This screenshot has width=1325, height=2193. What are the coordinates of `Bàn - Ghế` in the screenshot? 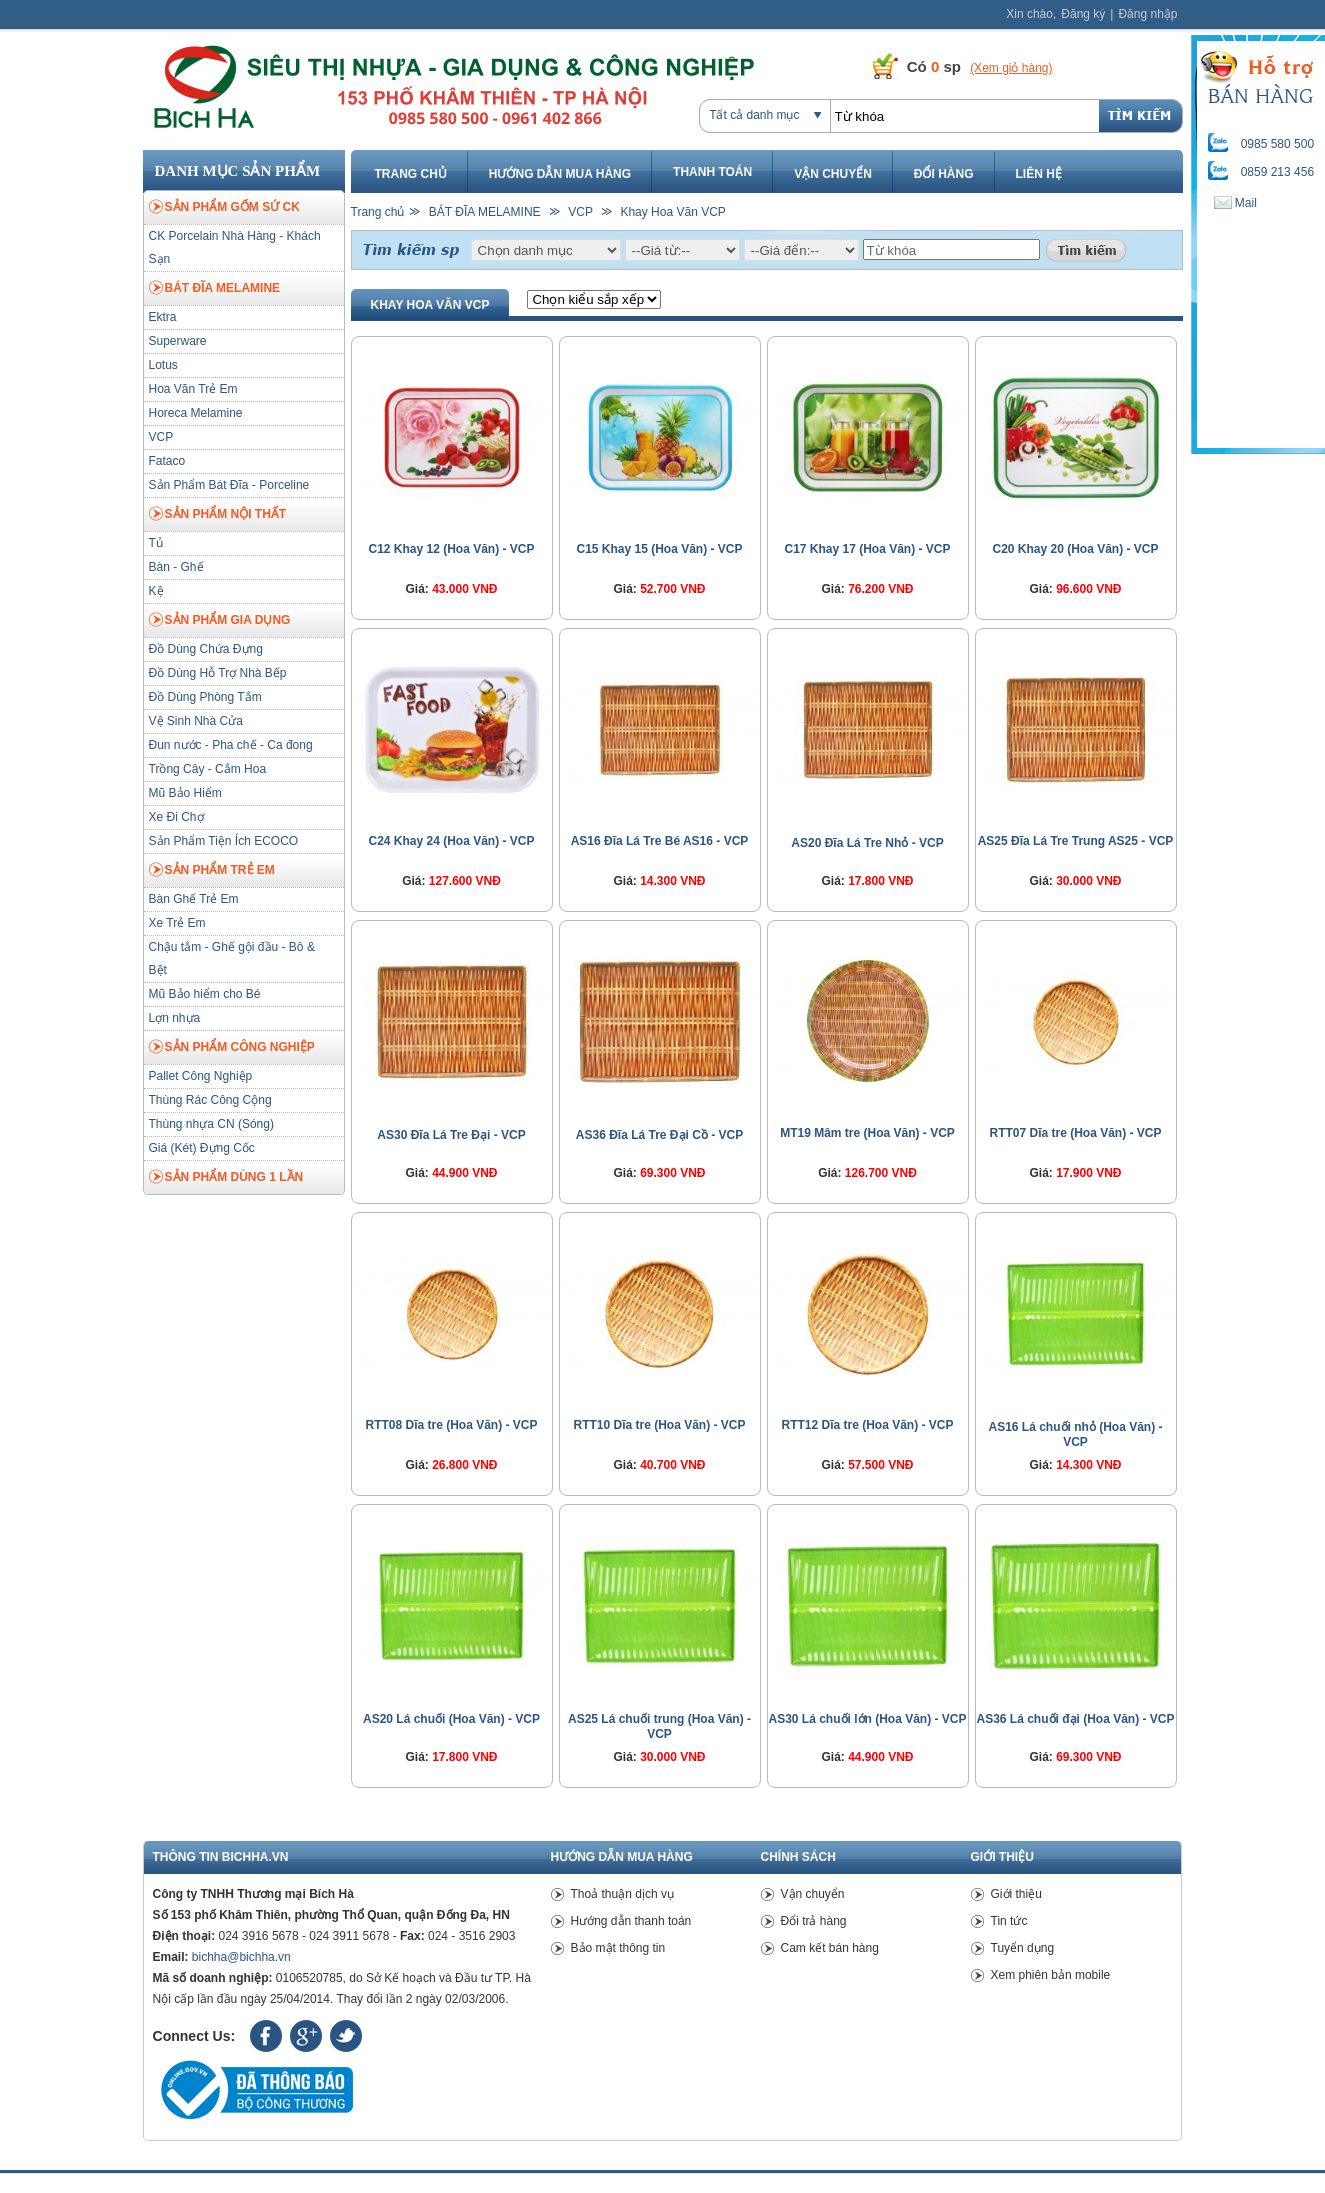 It's located at (176, 567).